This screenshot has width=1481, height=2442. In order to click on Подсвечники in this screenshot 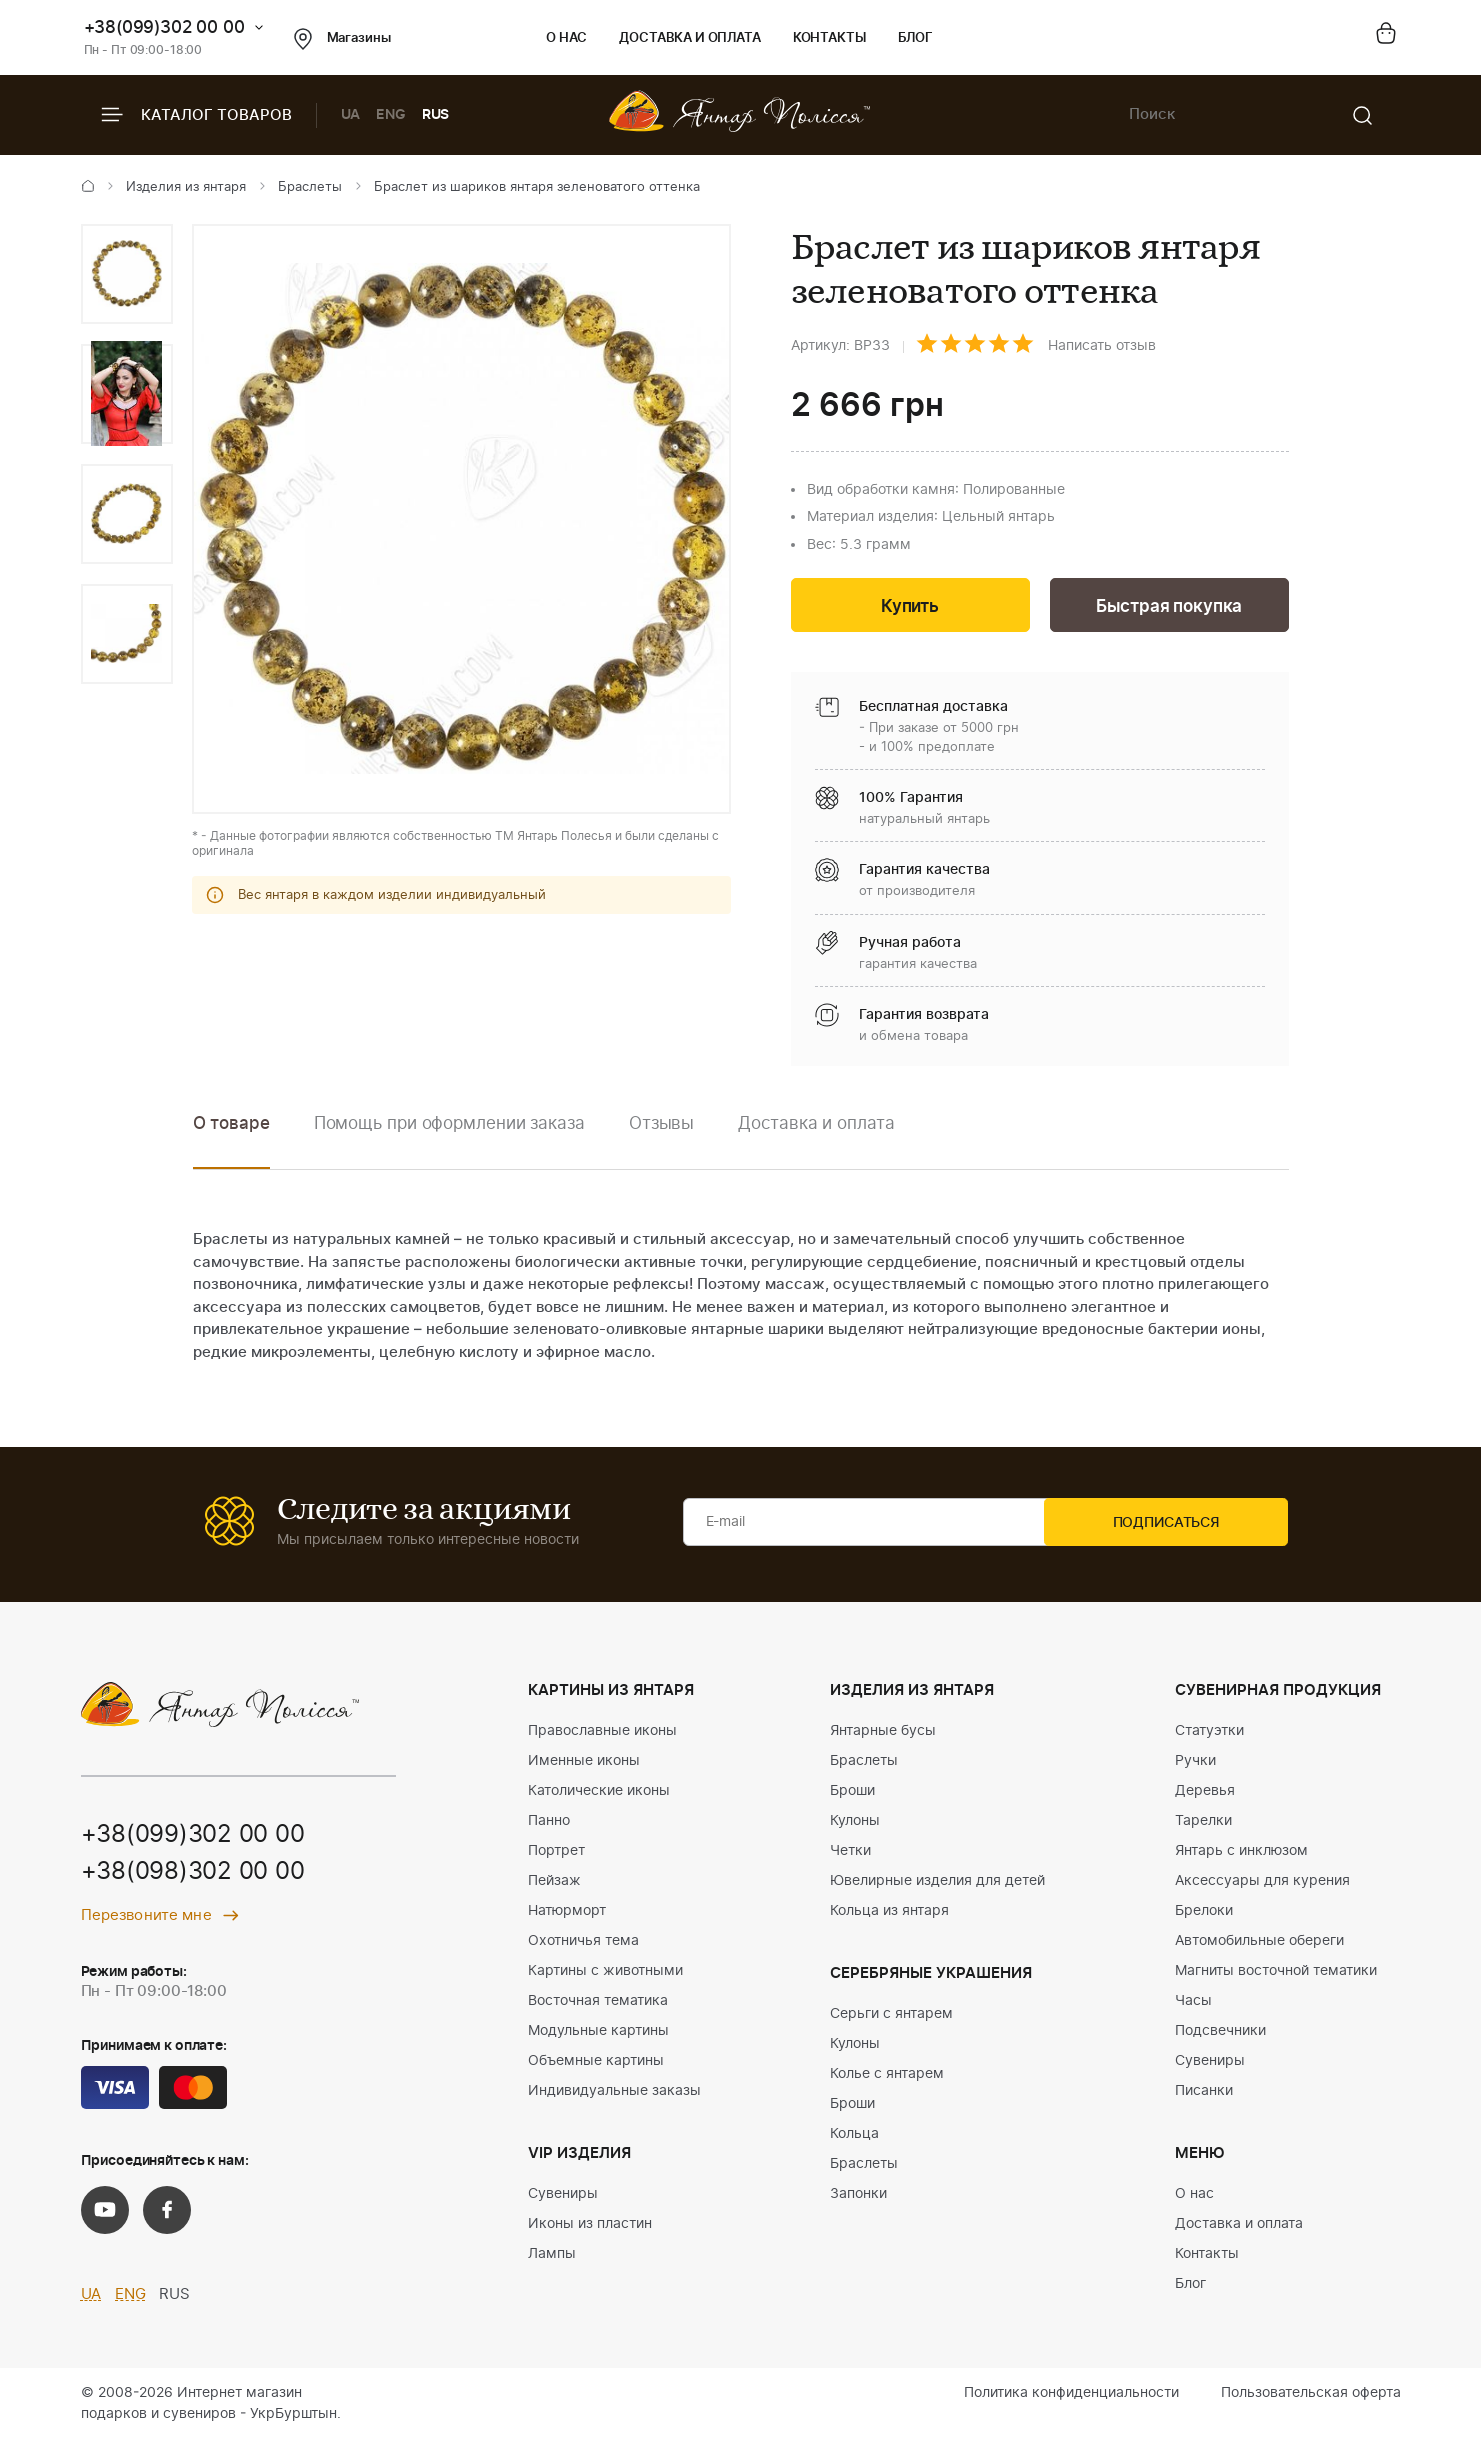, I will do `click(1220, 2033)`.